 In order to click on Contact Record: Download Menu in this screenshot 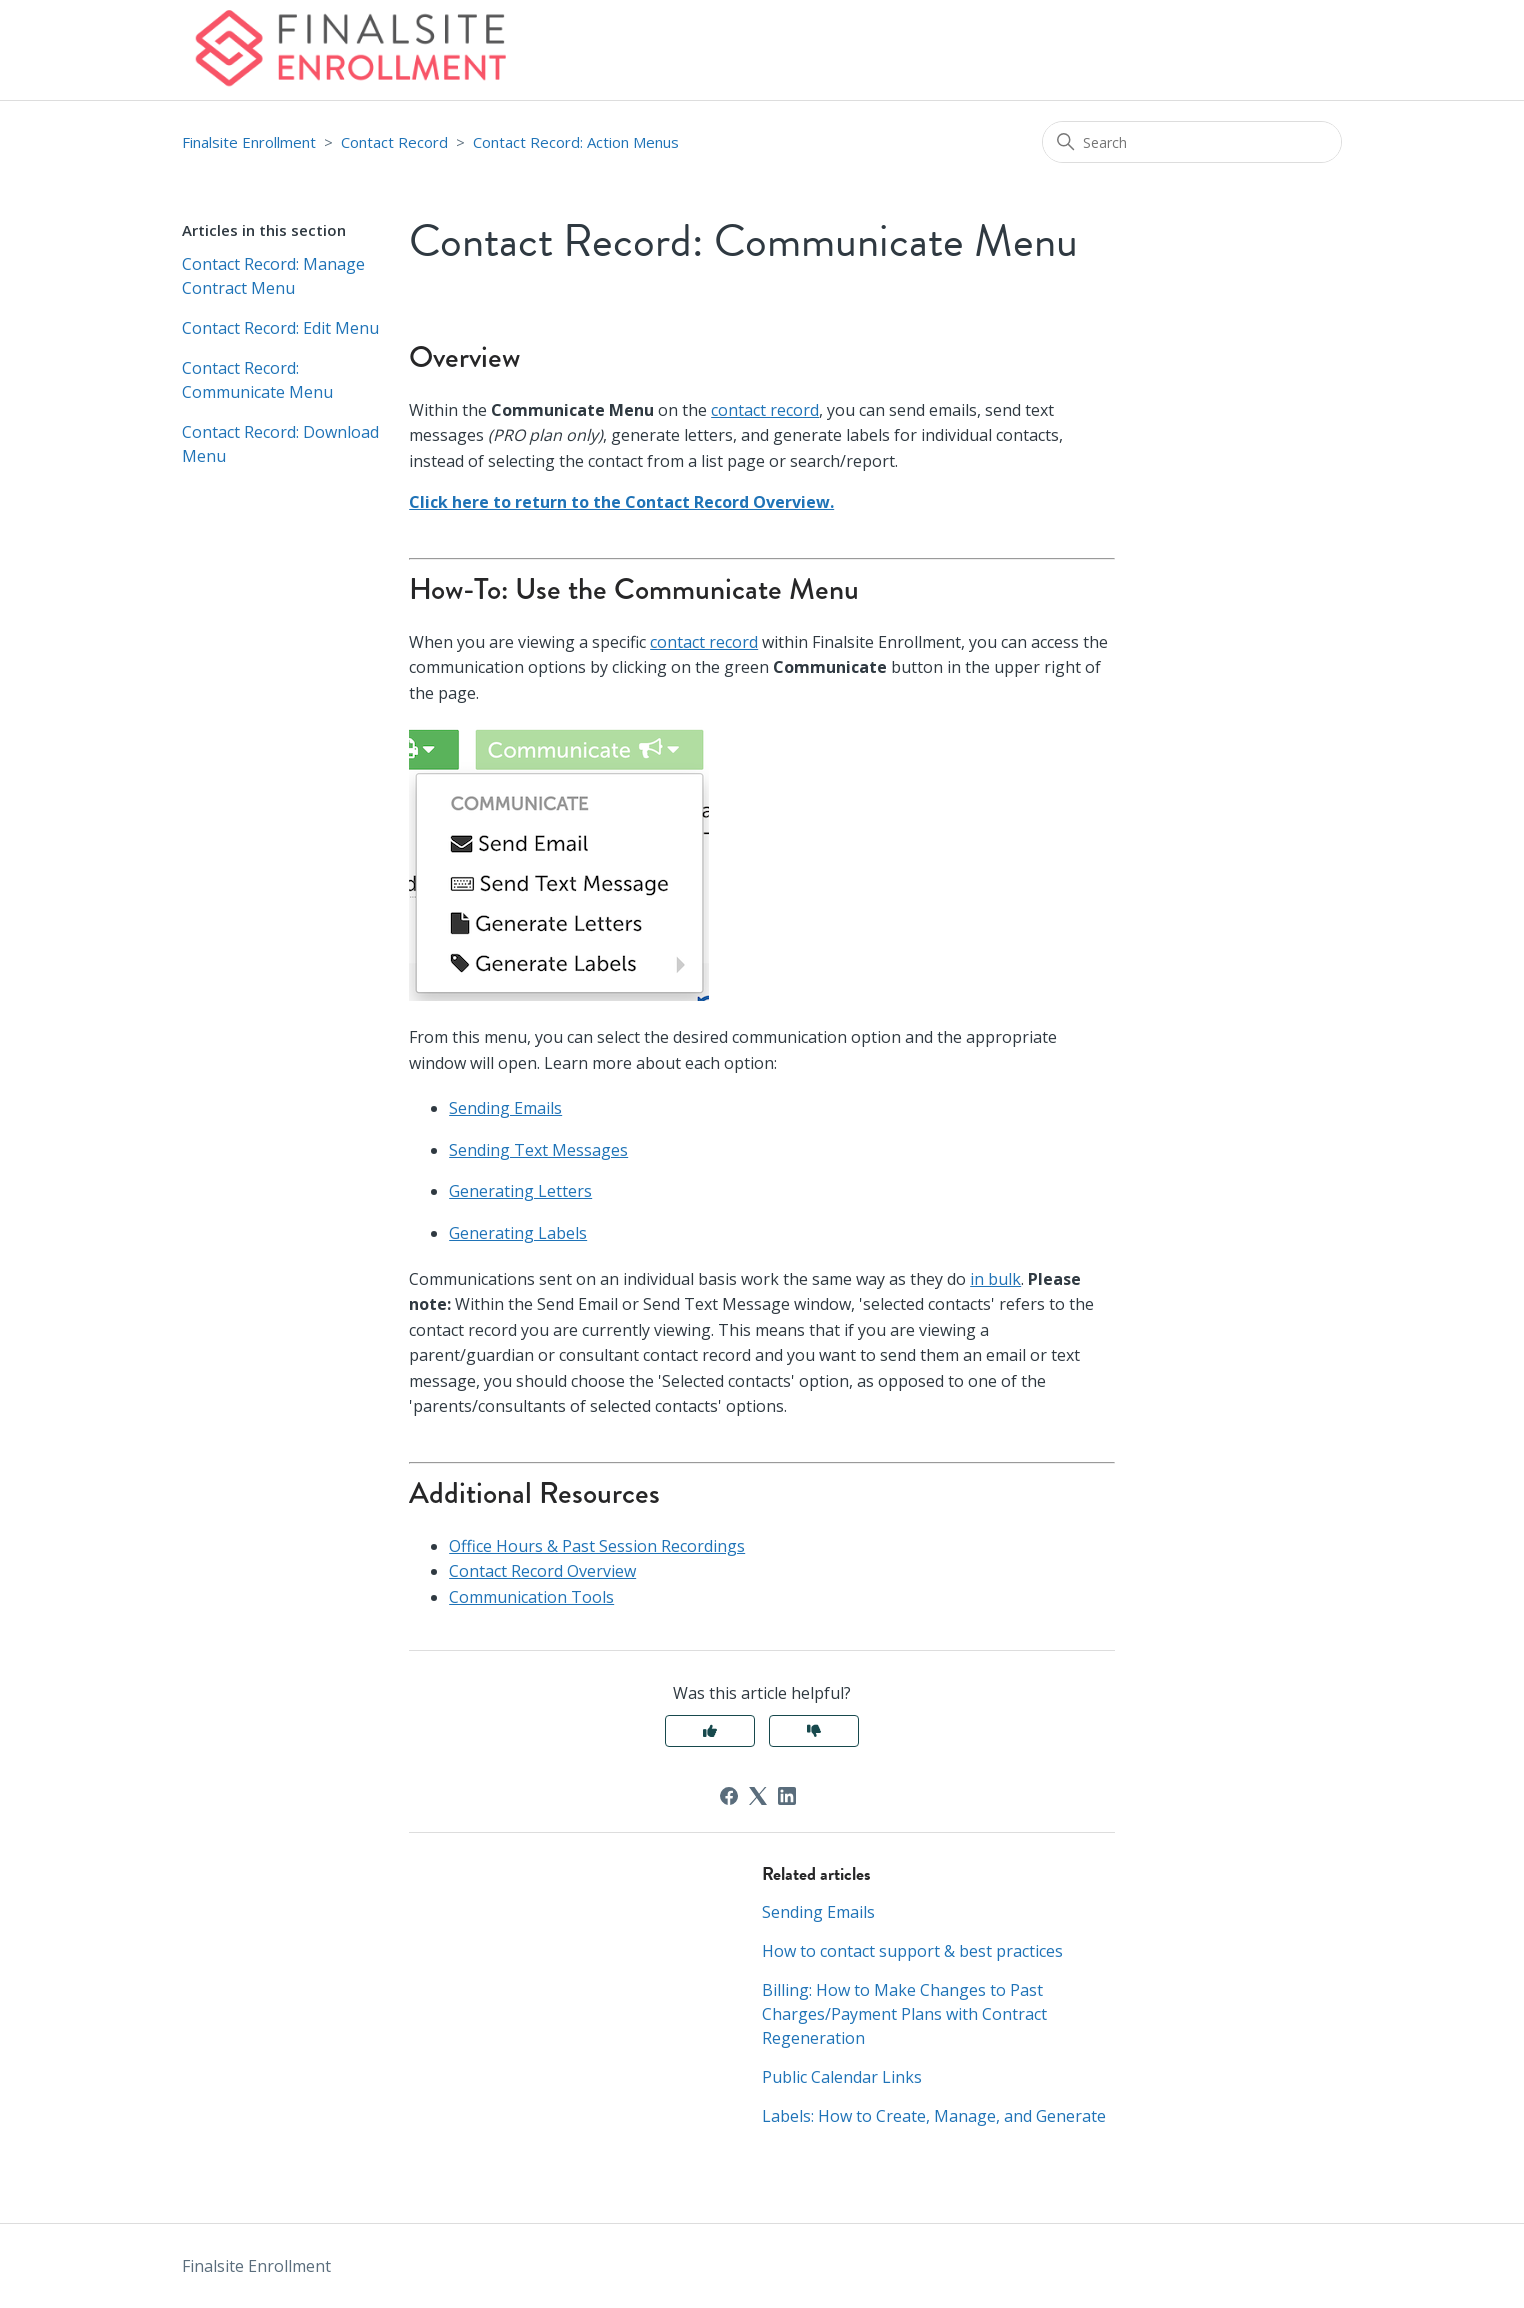, I will do `click(280, 444)`.